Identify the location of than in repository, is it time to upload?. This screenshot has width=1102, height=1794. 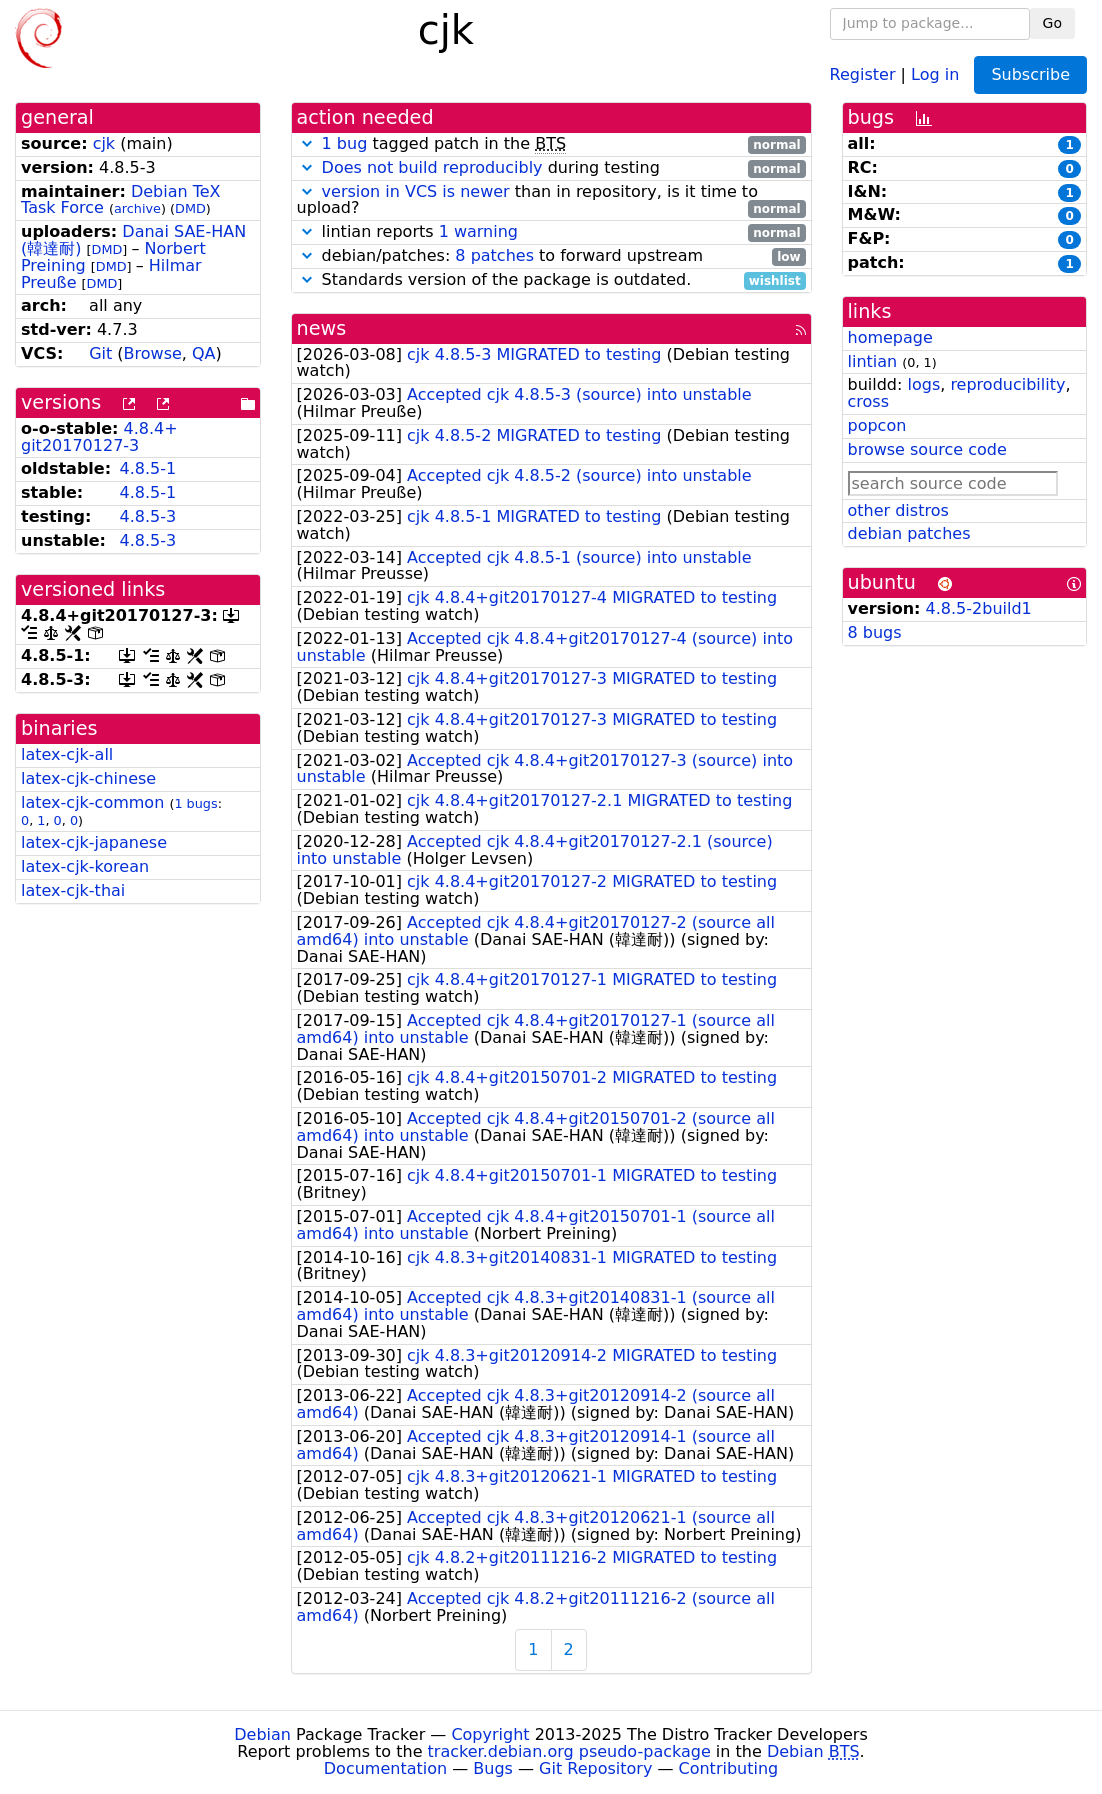
(551, 201).